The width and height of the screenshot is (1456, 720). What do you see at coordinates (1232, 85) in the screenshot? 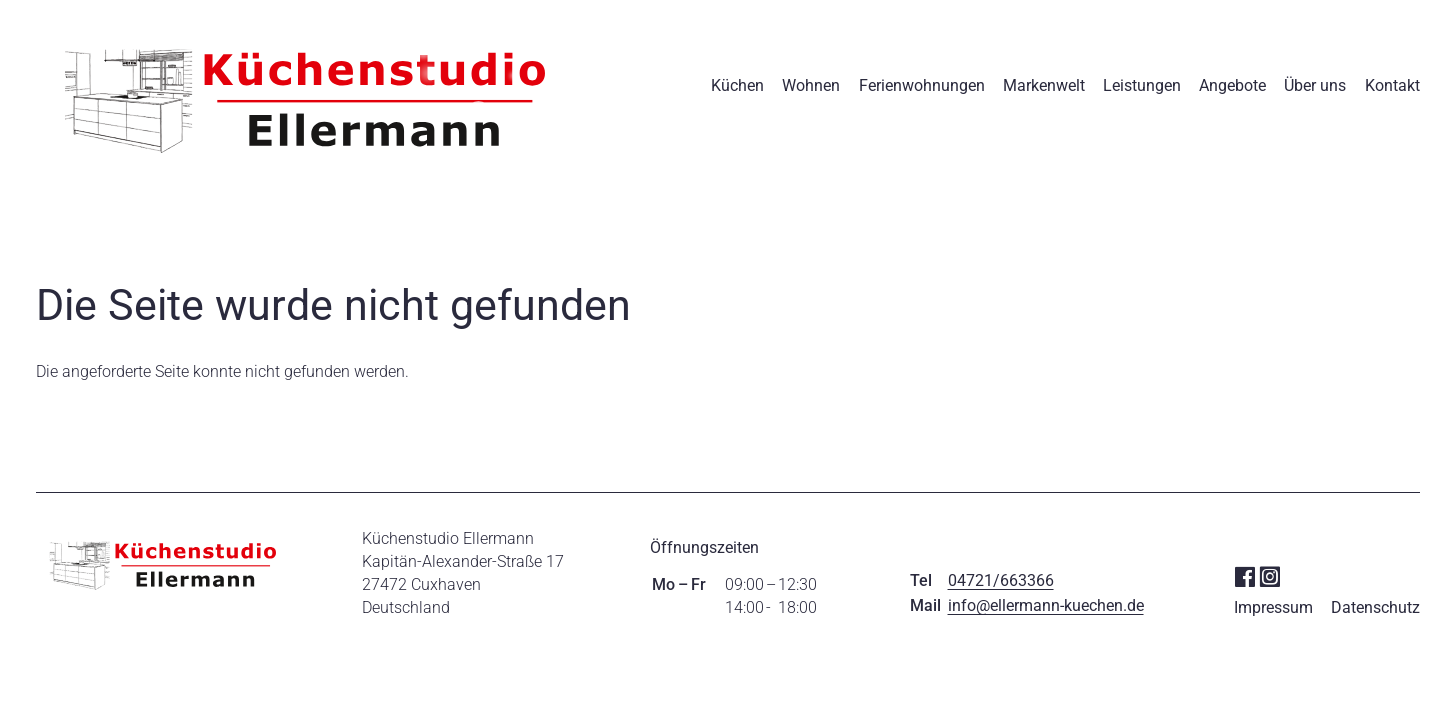
I see `Angebote` at bounding box center [1232, 85].